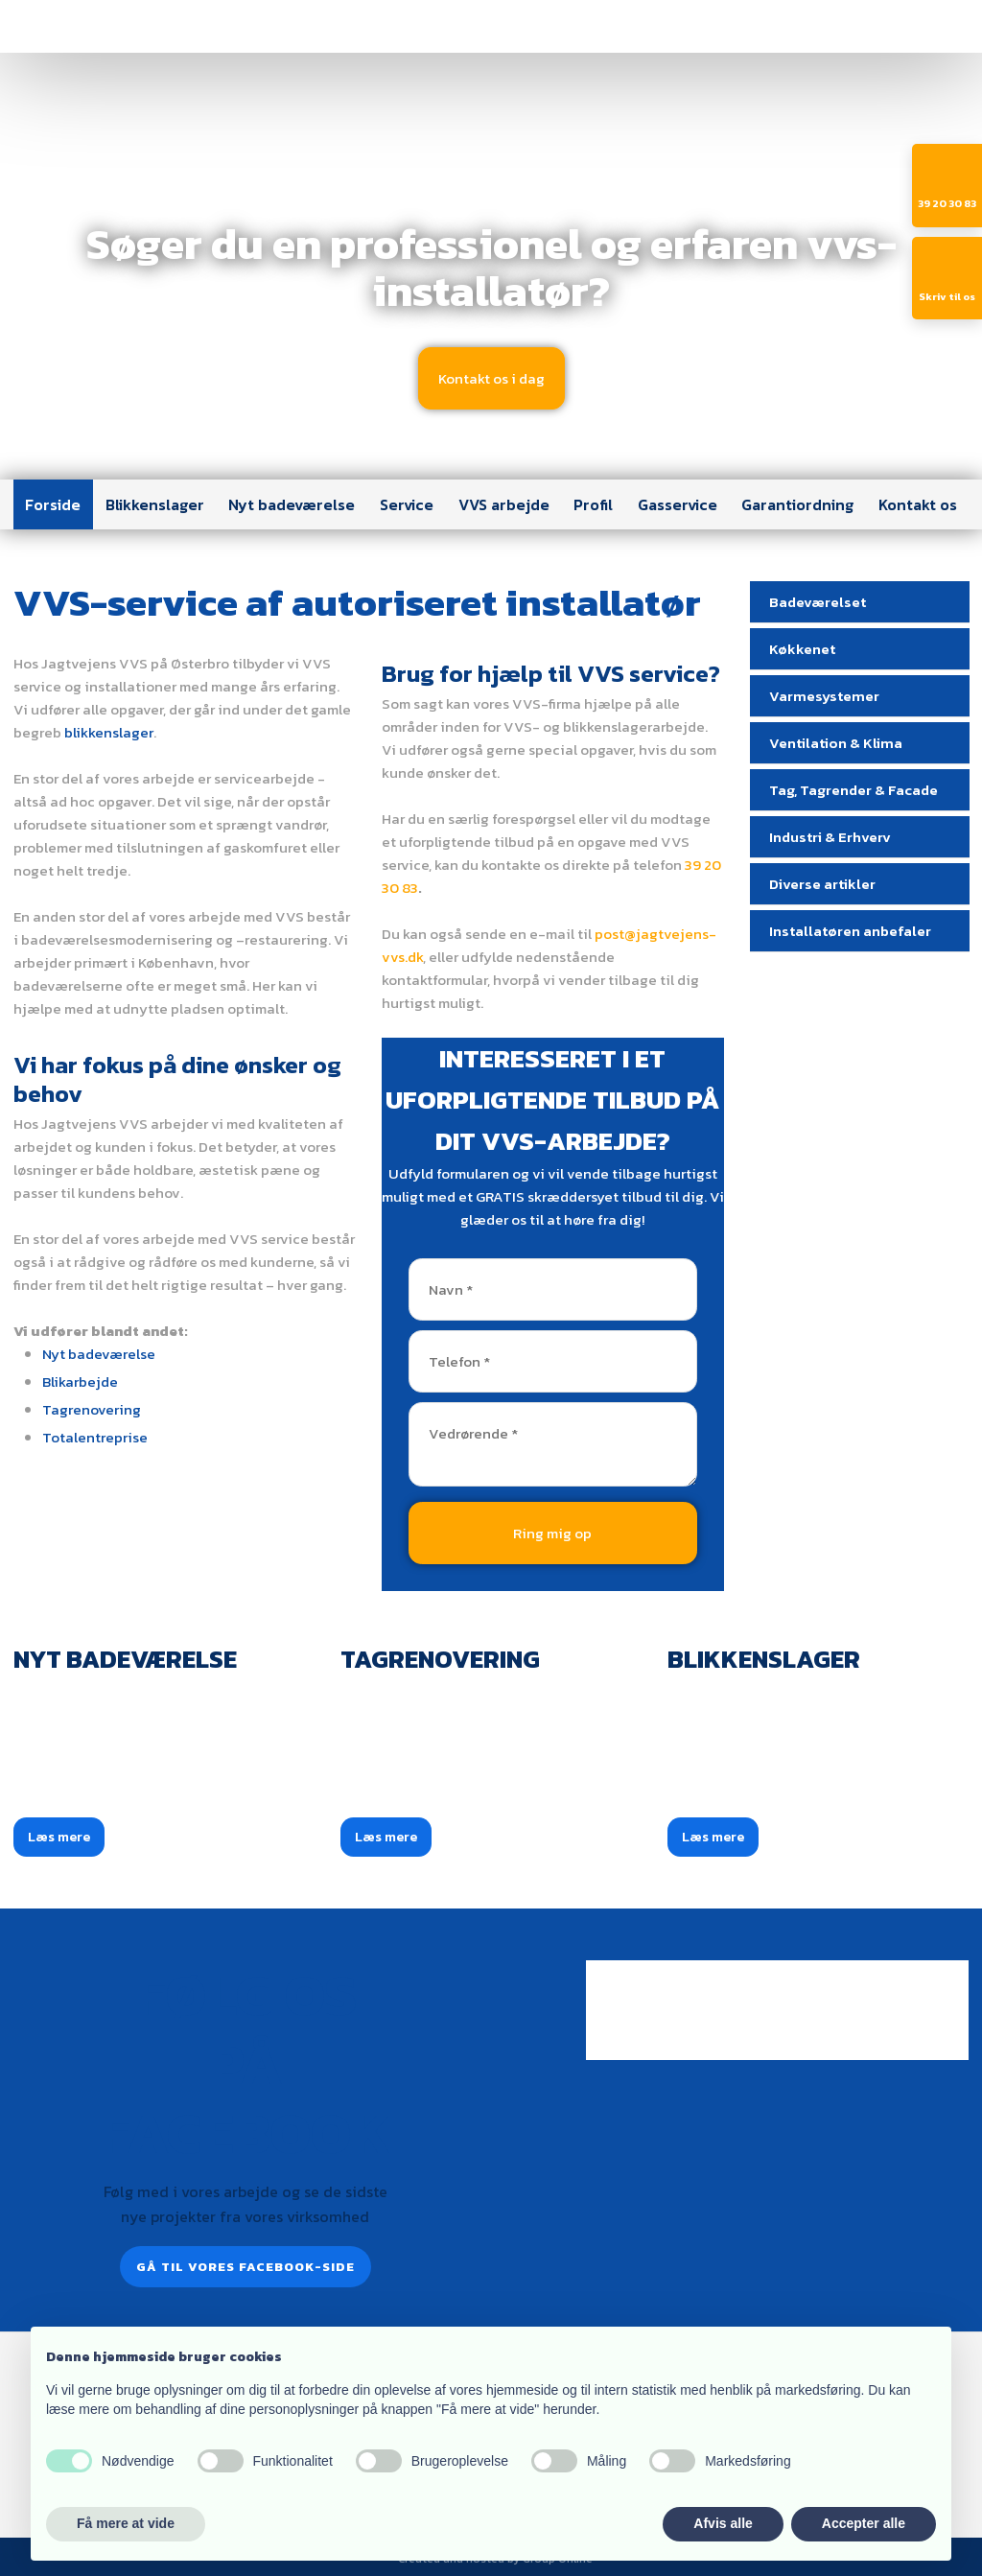 Image resolution: width=982 pixels, height=2576 pixels. What do you see at coordinates (677, 504) in the screenshot?
I see `Gasservice` at bounding box center [677, 504].